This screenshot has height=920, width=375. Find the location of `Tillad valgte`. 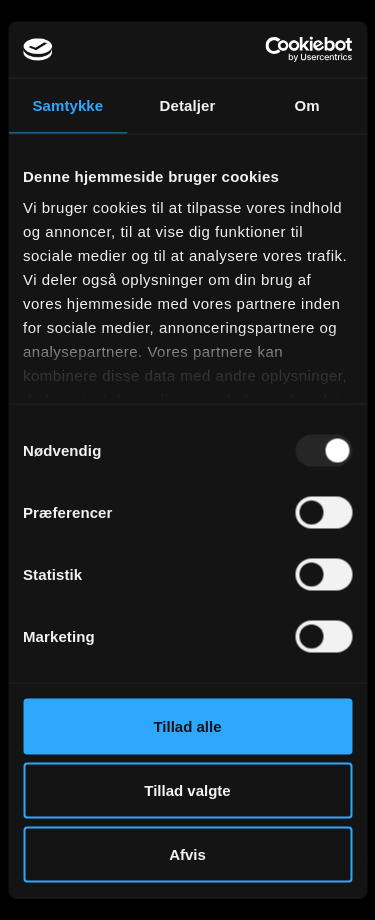

Tillad valgte is located at coordinates (187, 789).